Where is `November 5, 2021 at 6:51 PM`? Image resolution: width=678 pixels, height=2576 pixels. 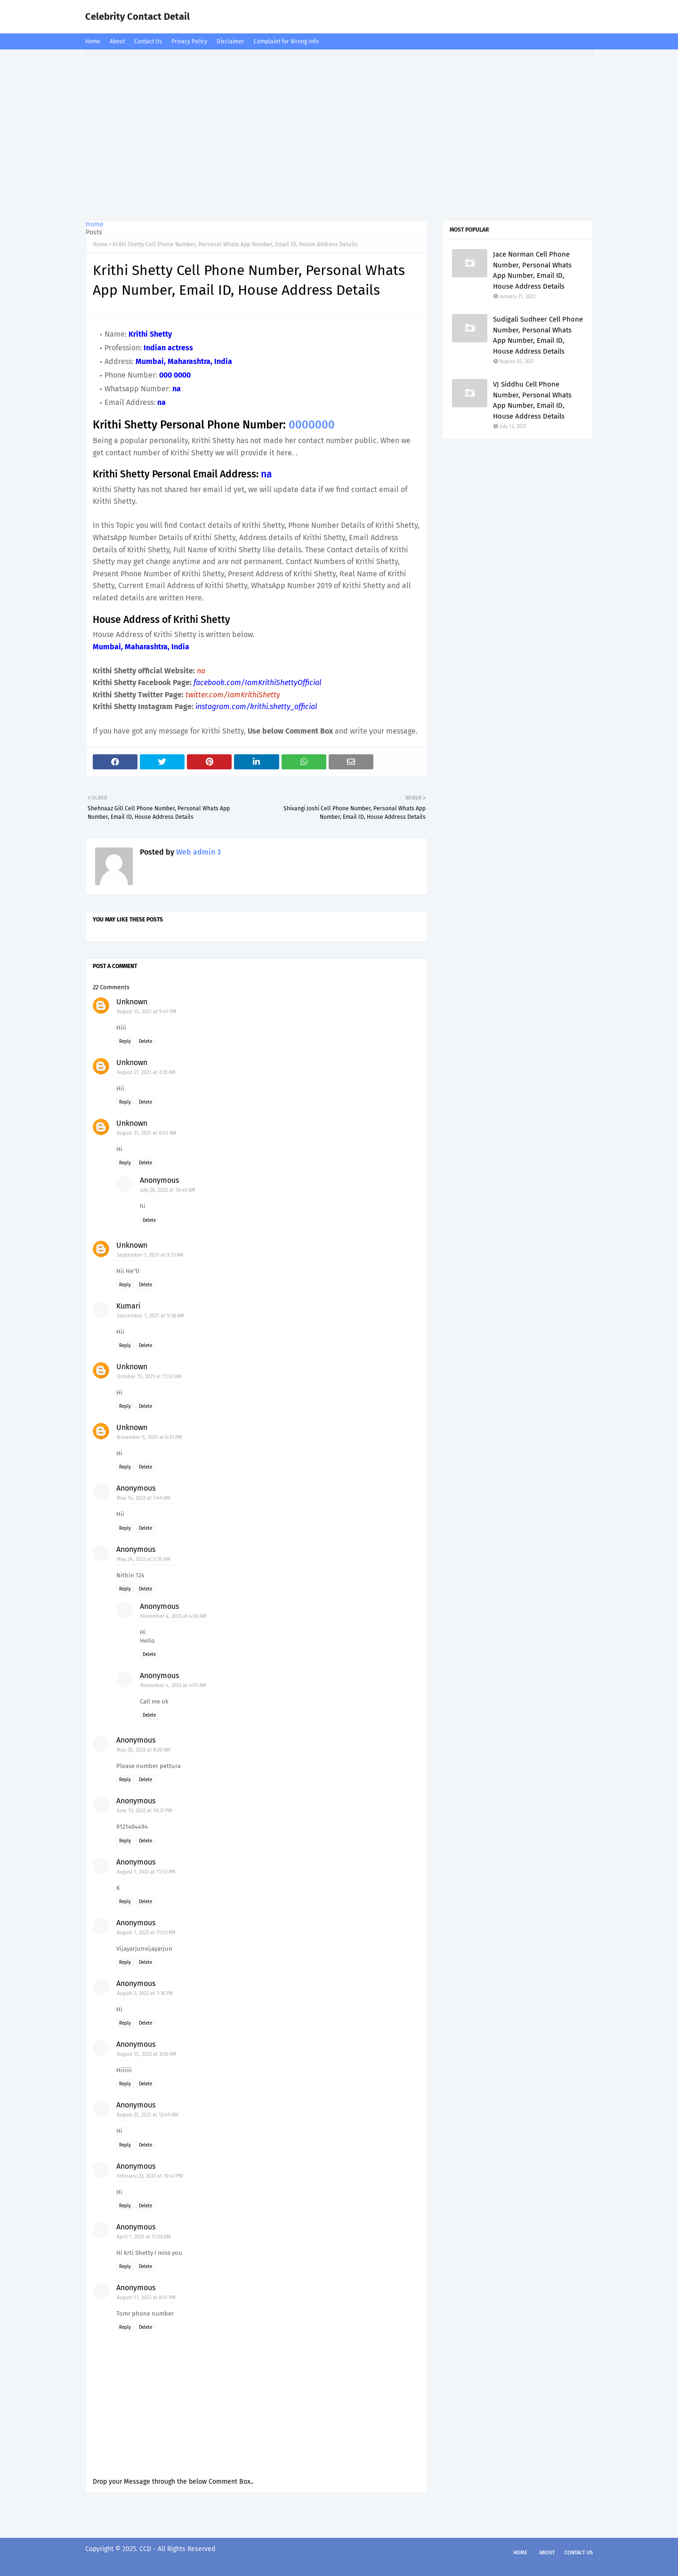
November 5, 2021 at 6:51 PM is located at coordinates (149, 1437).